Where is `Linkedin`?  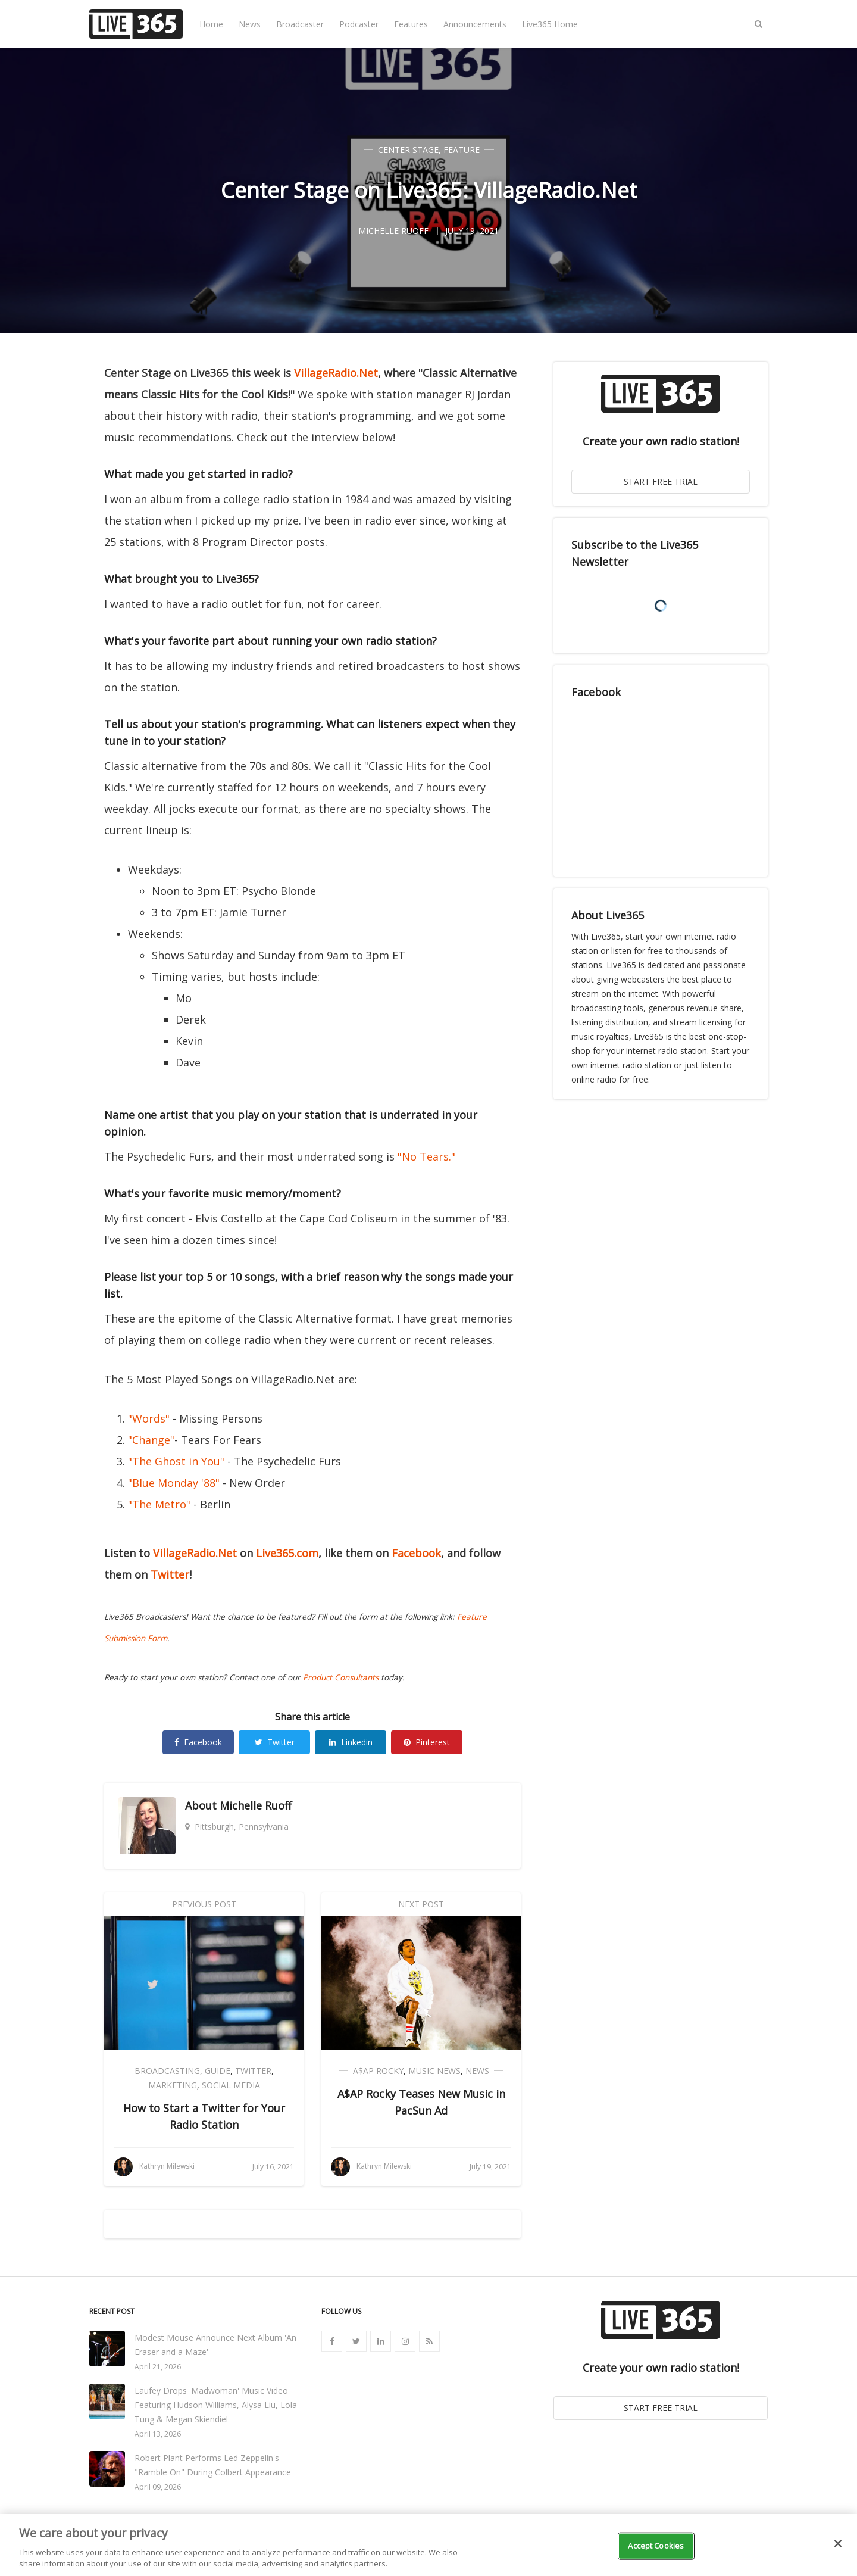
Linkedin is located at coordinates (351, 1742).